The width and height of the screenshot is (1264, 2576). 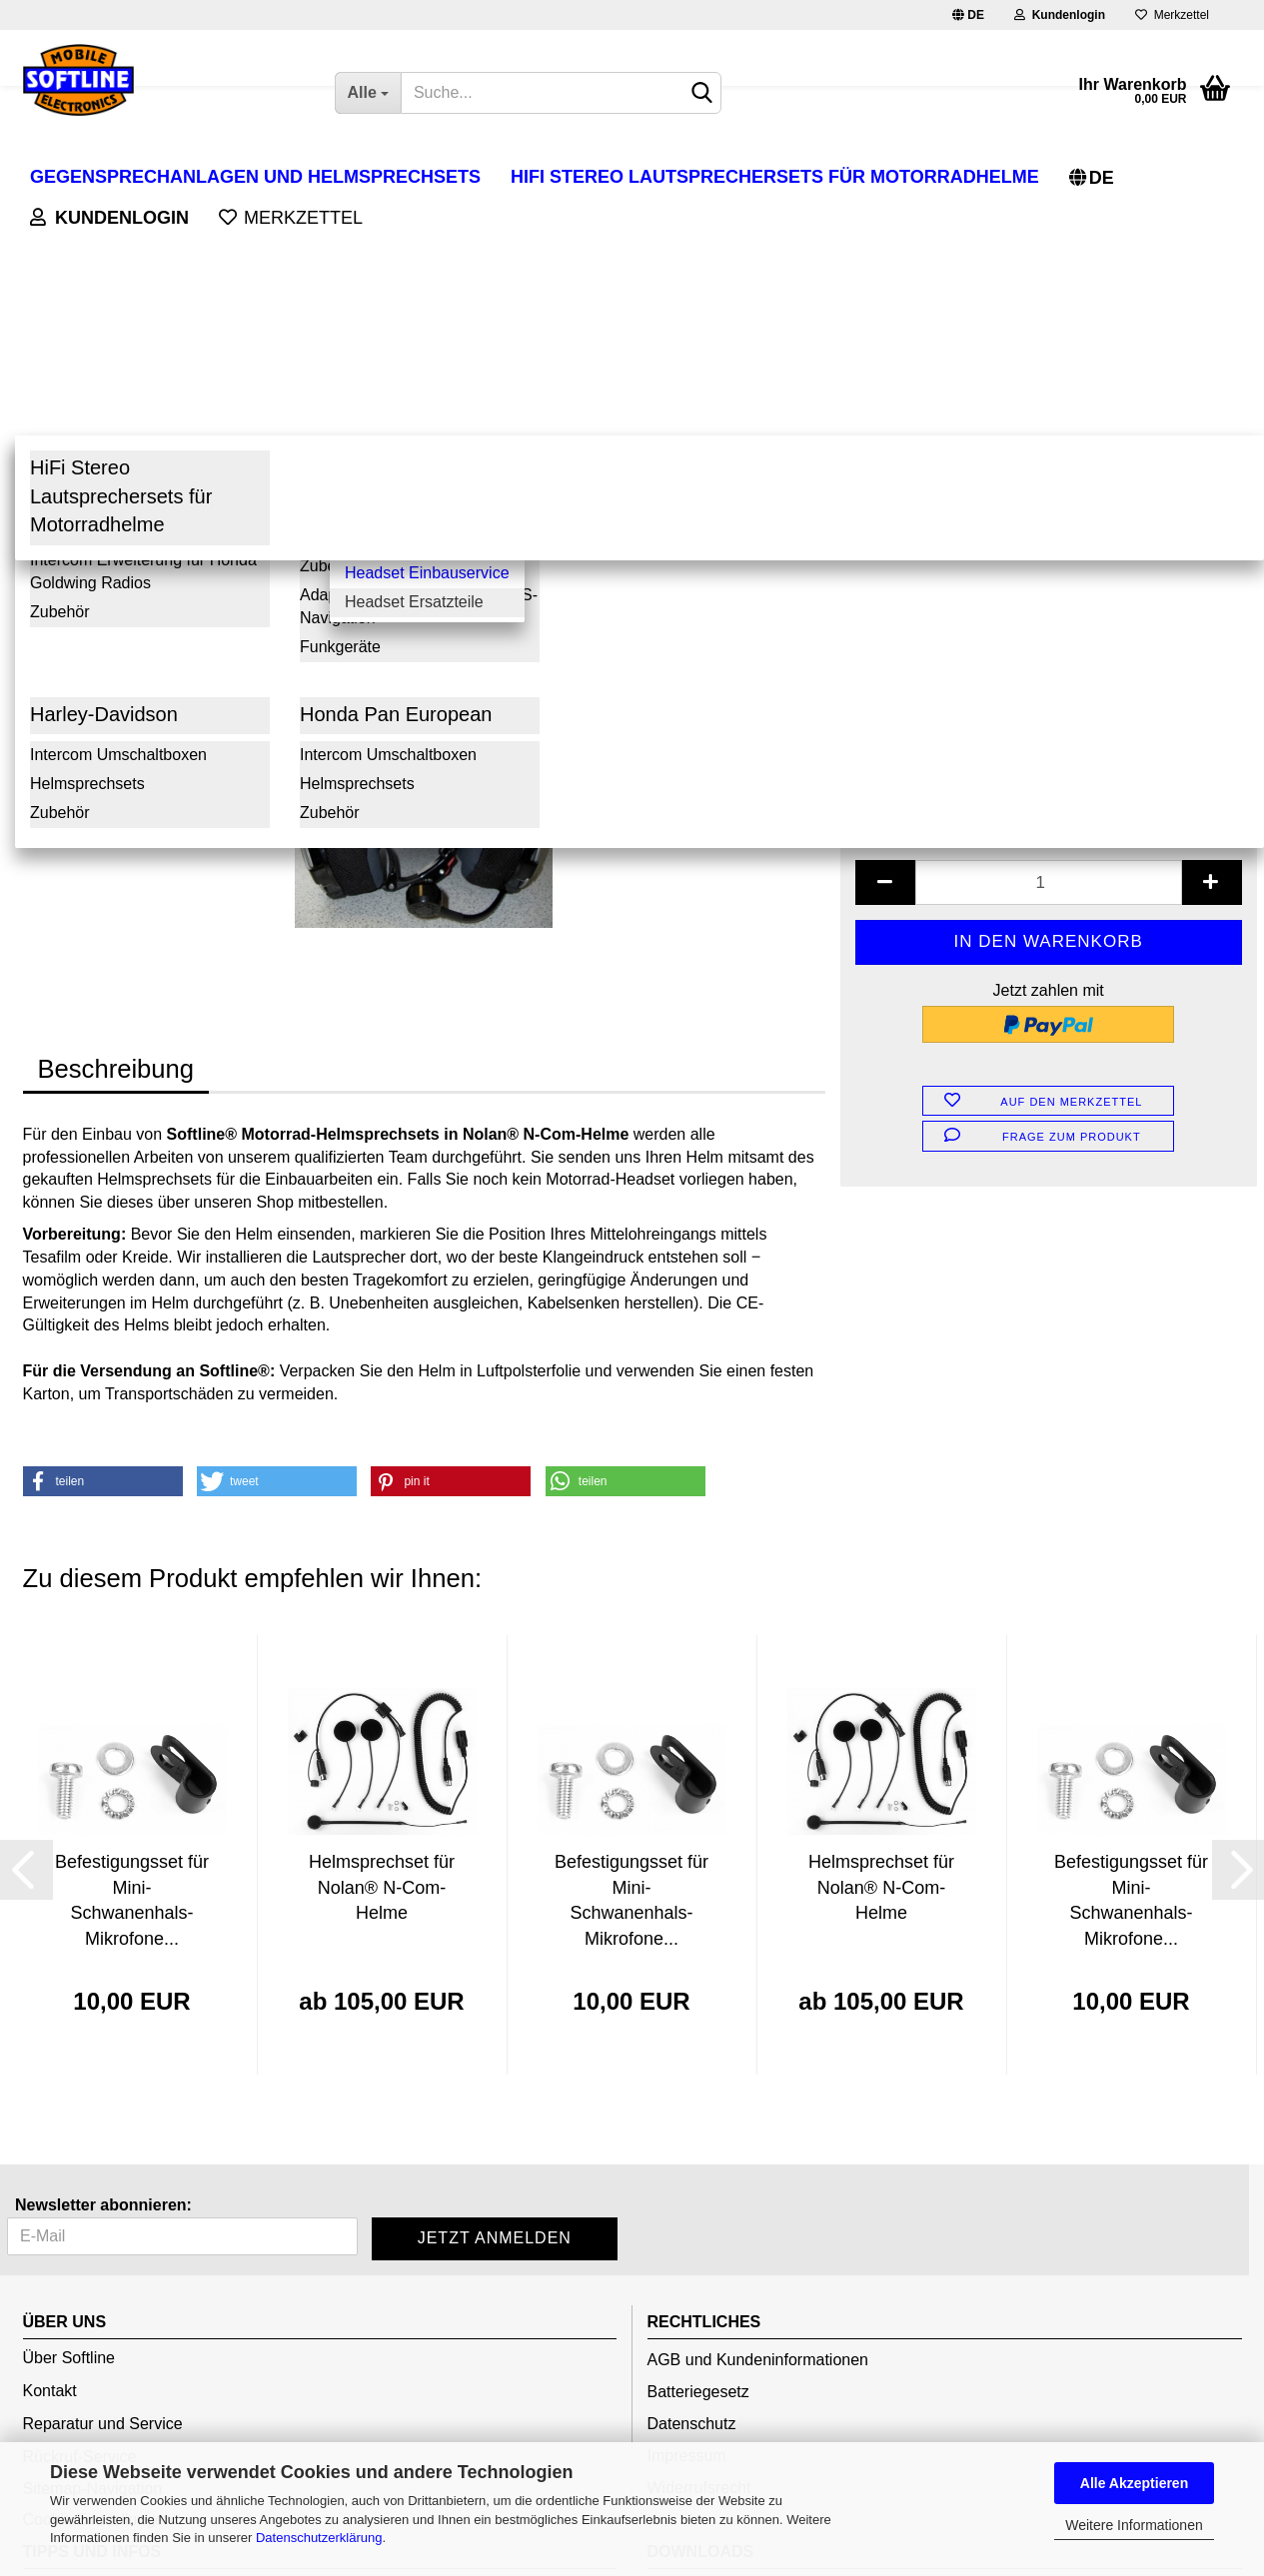 I want to click on Lieferzeit:, so click(x=893, y=389).